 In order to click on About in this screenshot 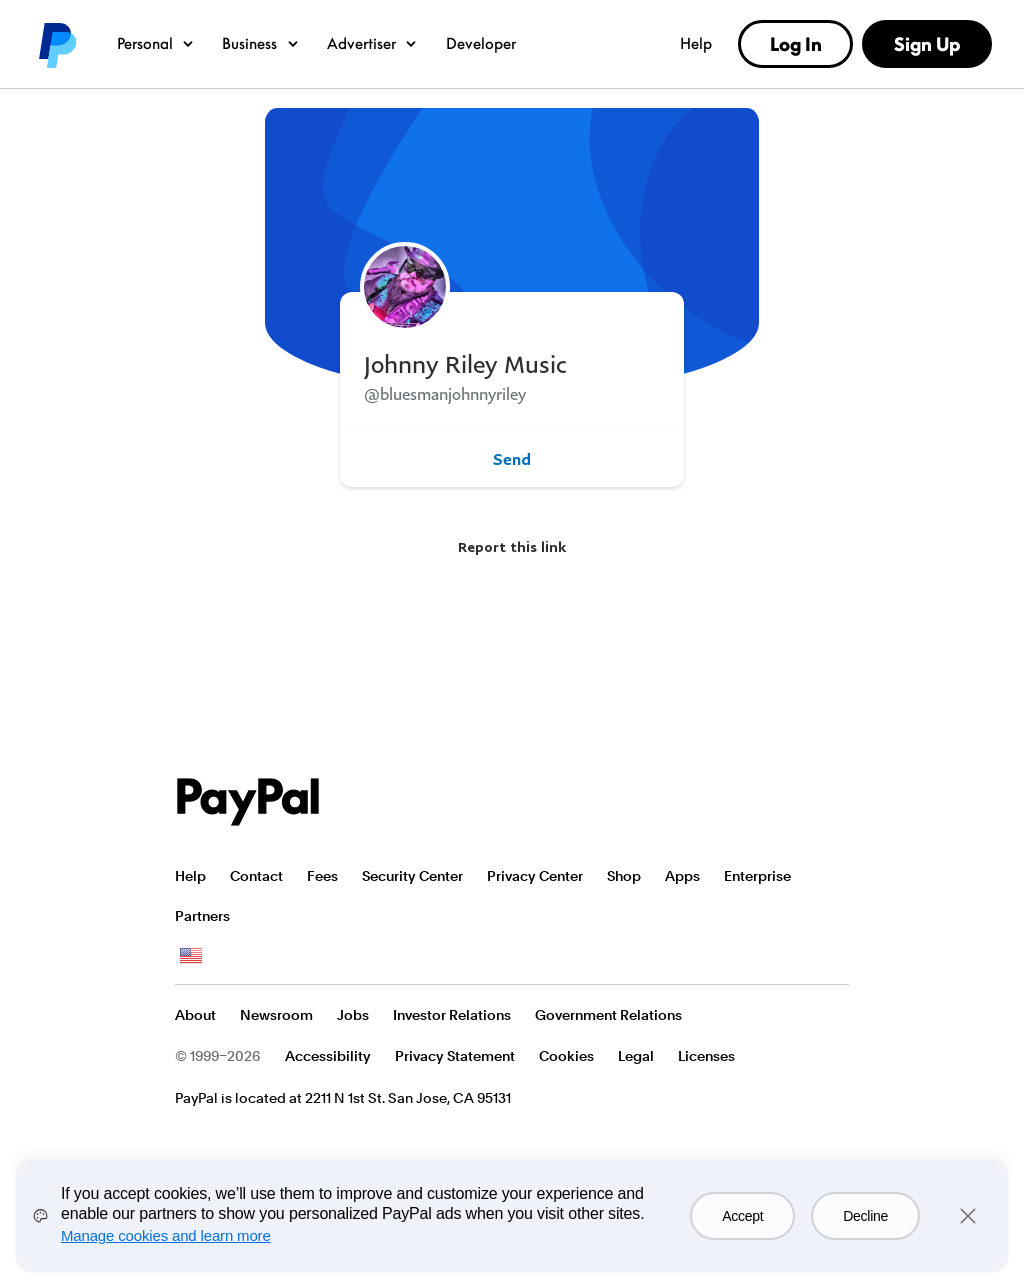, I will do `click(195, 1015)`.